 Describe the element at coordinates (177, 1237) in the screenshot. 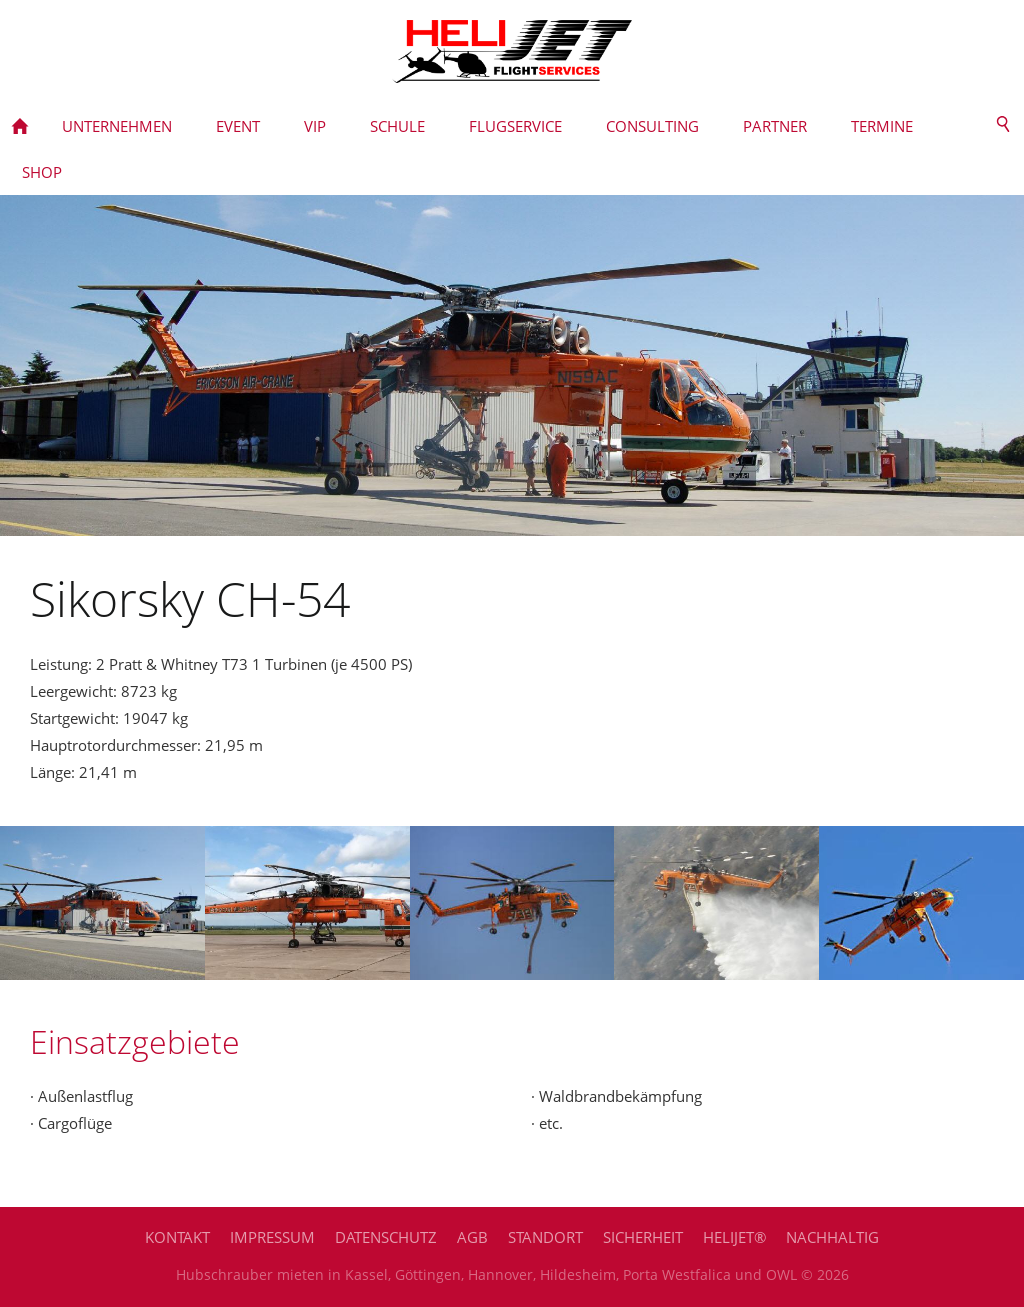

I see `Kontakt` at that location.